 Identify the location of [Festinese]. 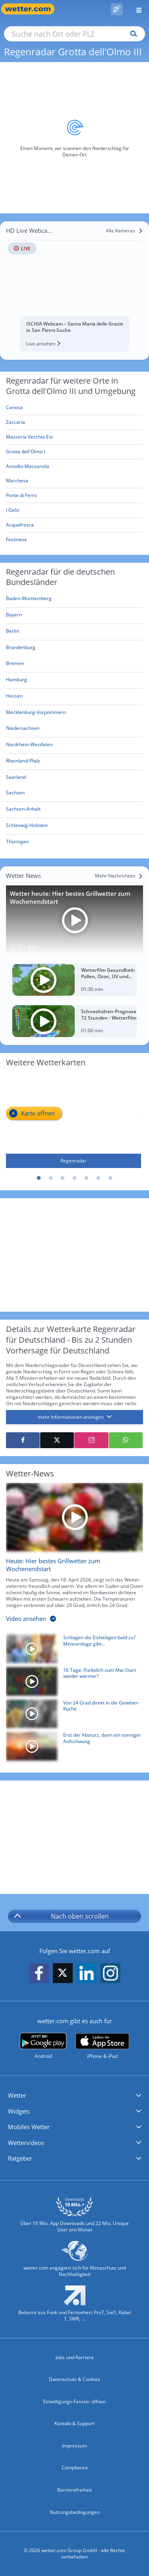
(74, 539).